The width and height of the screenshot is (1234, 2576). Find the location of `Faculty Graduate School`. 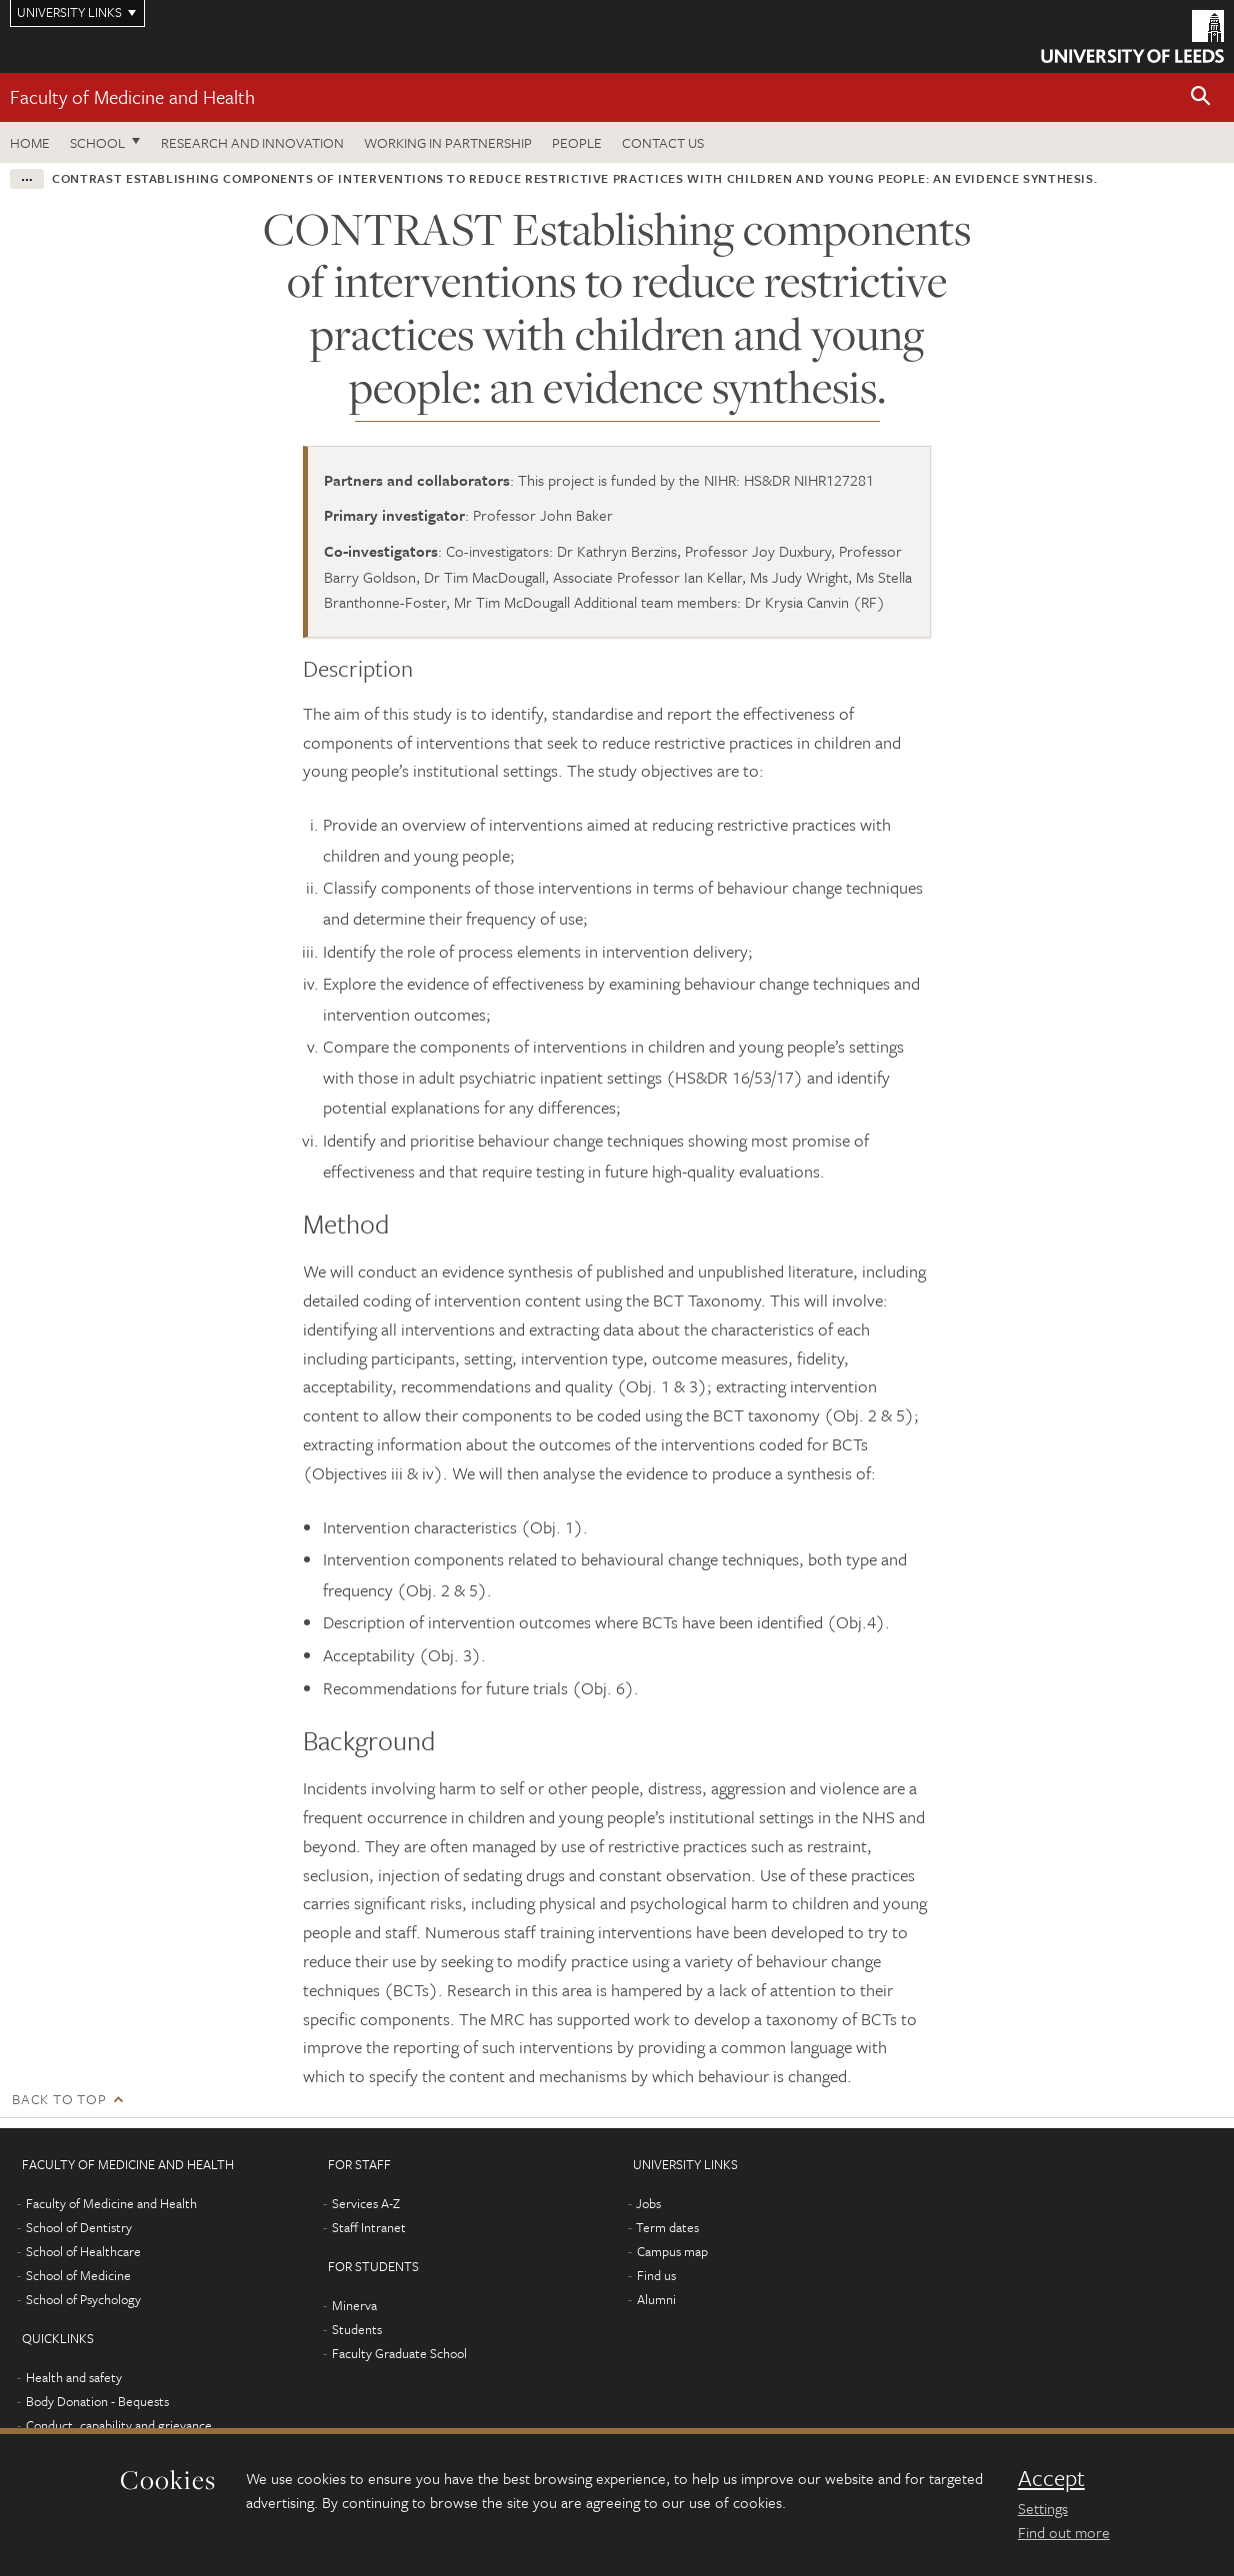

Faculty Graduate School is located at coordinates (399, 2353).